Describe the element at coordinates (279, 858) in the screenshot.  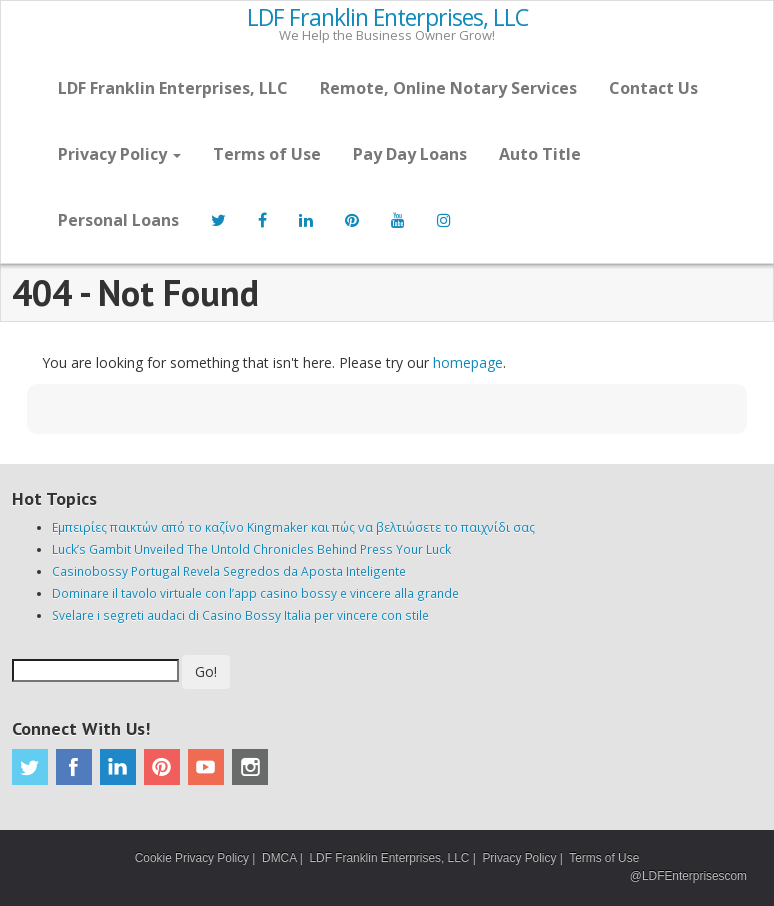
I see `DMCA` at that location.